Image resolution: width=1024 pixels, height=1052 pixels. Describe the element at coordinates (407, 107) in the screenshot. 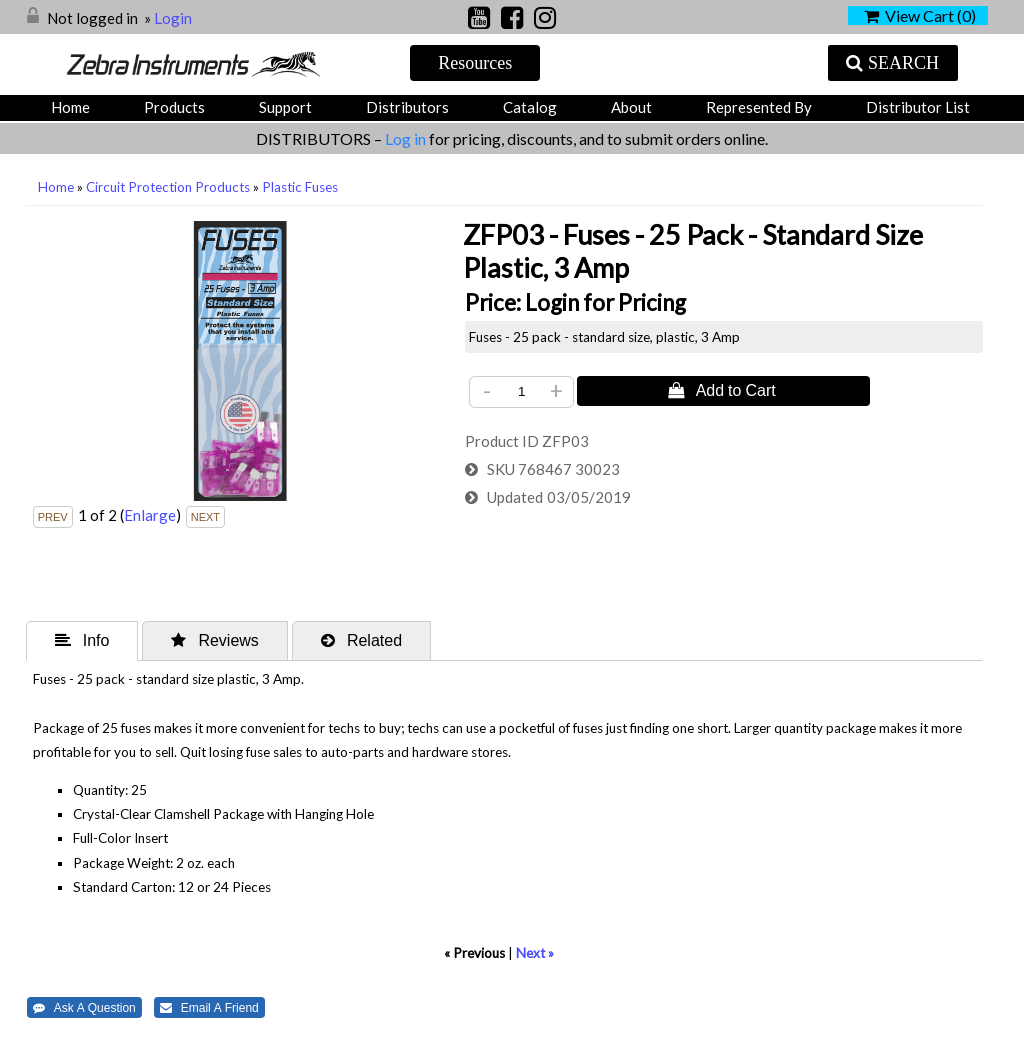

I see `Distributors` at that location.